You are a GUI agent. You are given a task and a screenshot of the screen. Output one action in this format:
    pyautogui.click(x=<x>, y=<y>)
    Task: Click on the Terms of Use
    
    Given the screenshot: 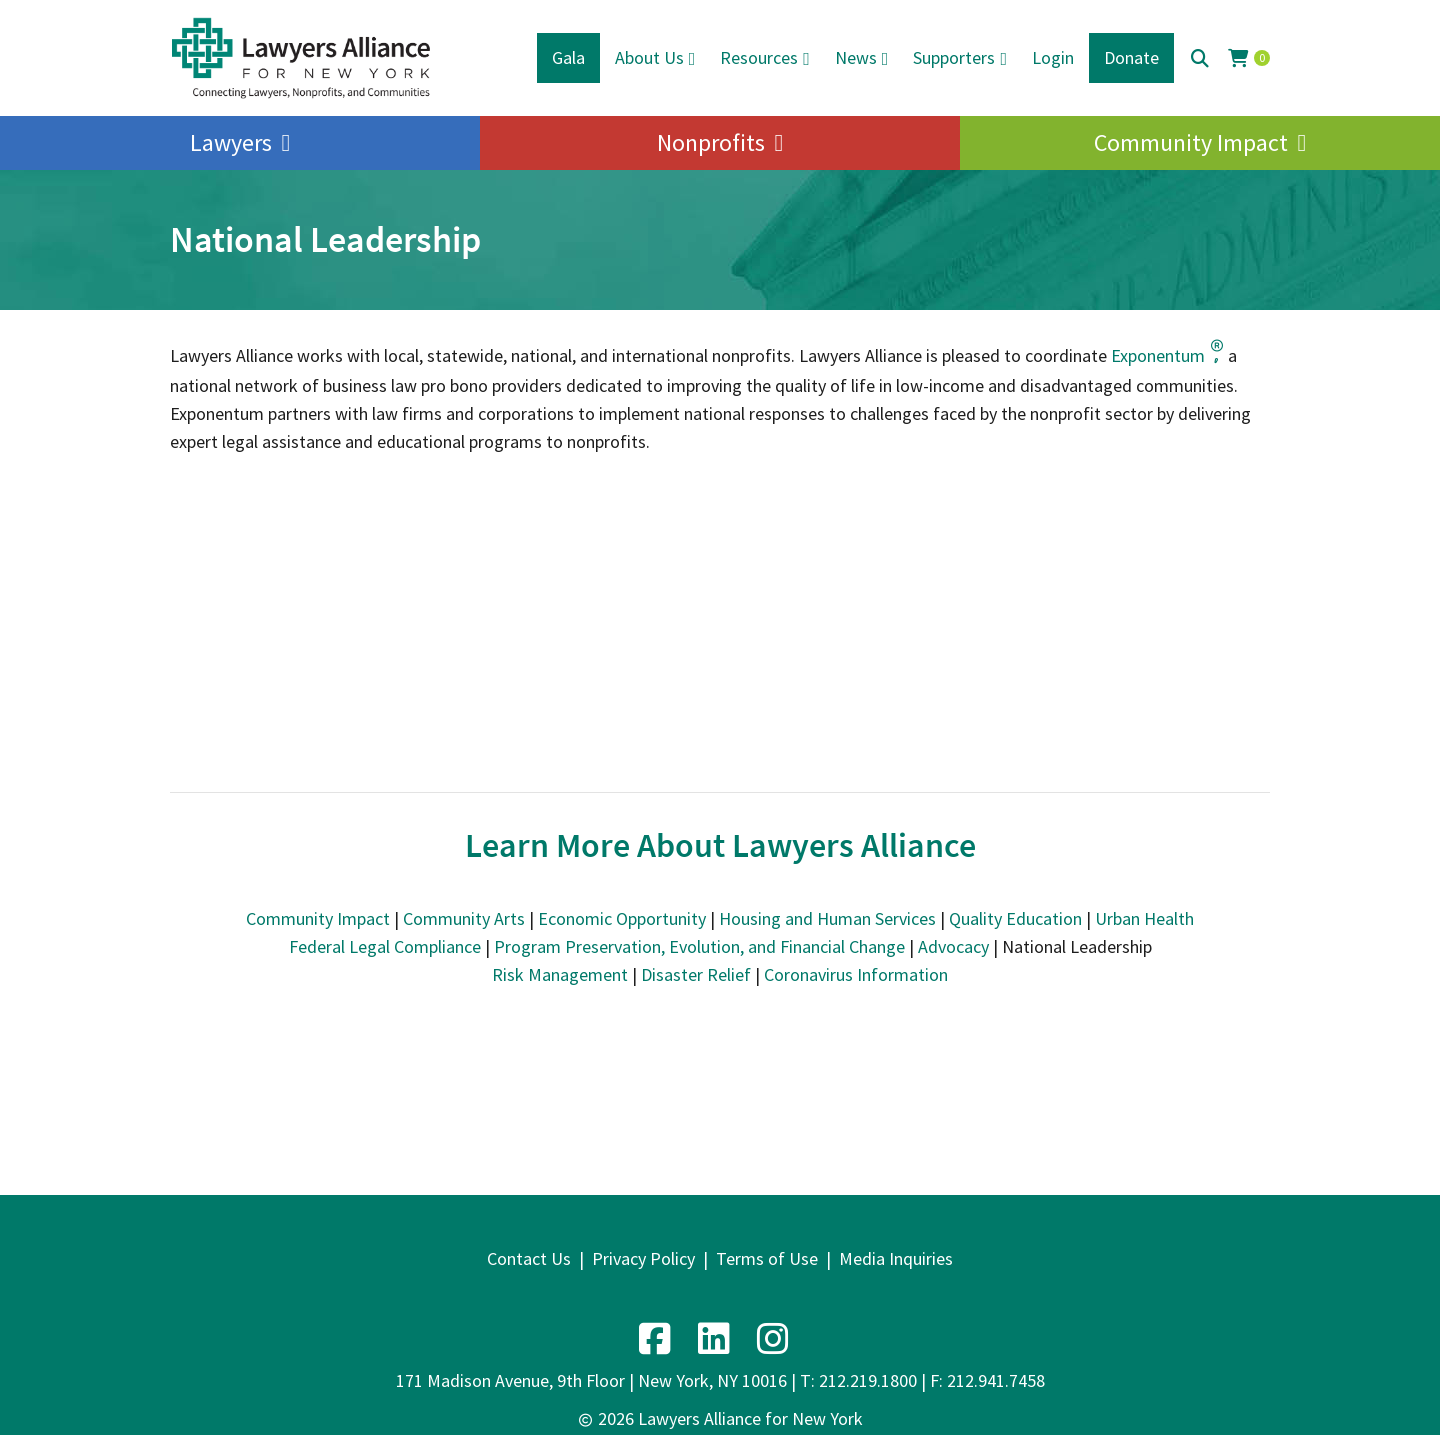 What is the action you would take?
    pyautogui.click(x=767, y=1258)
    